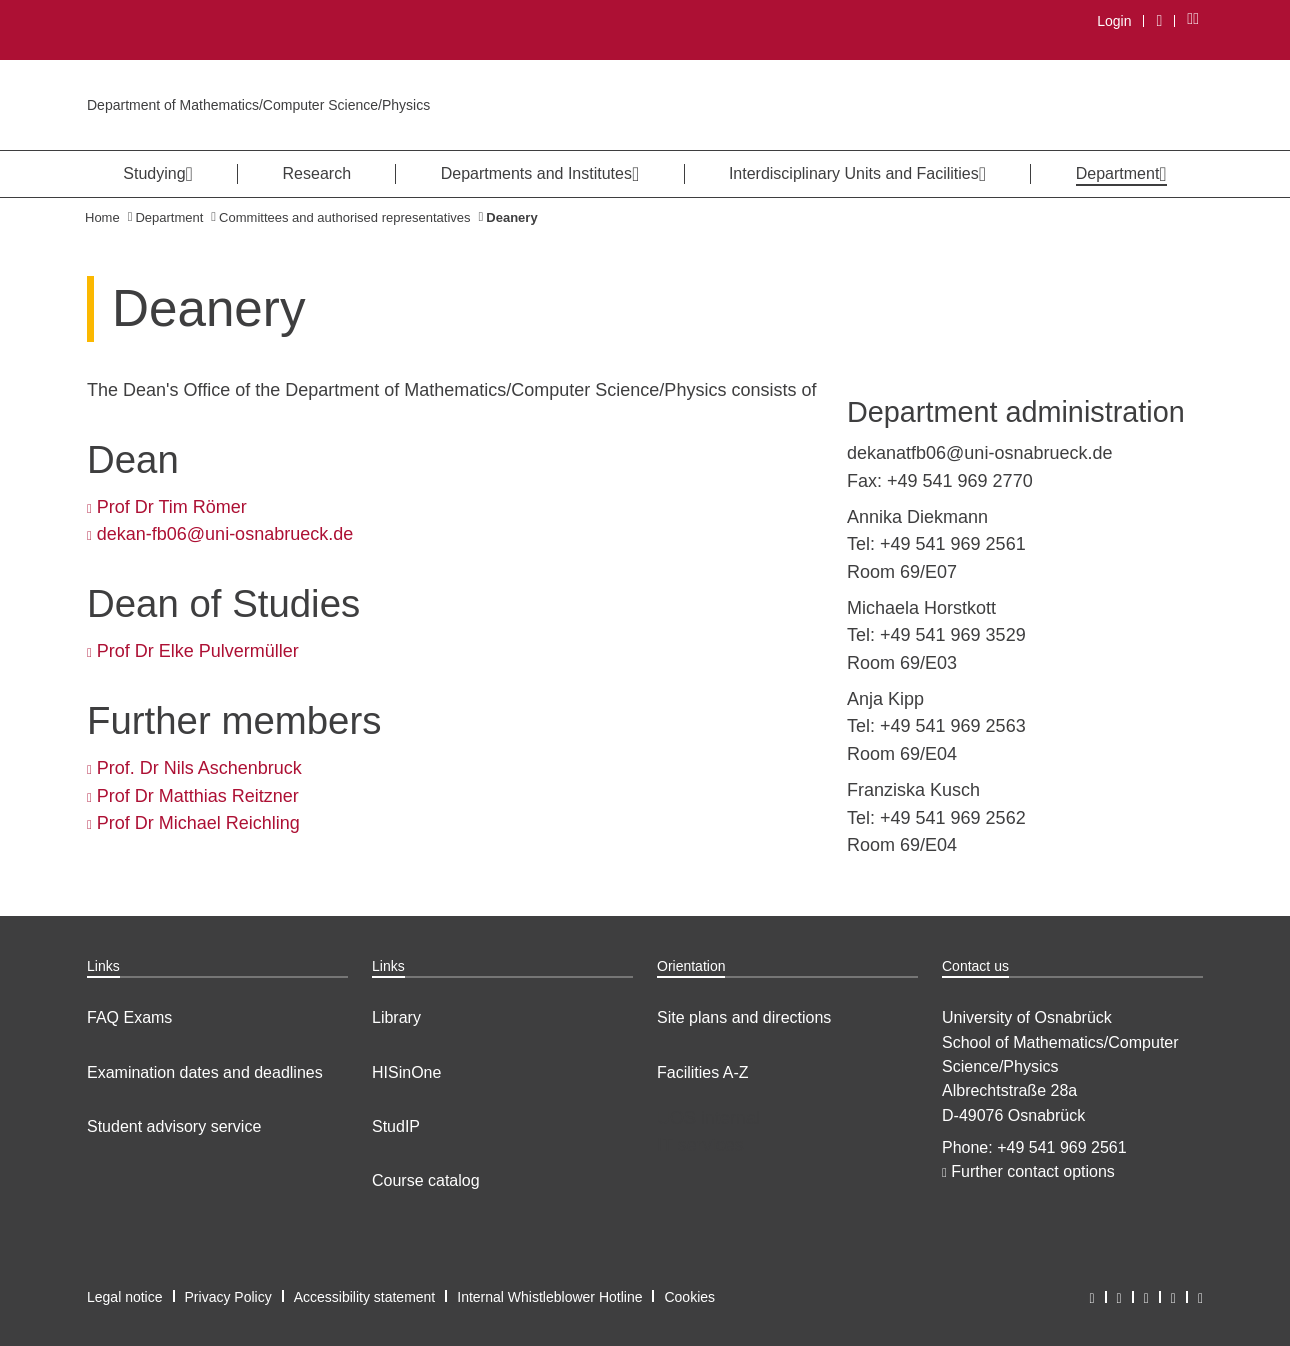 This screenshot has width=1290, height=1346. I want to click on Department of Mathematics/Computer Science/Physics, so click(258, 105).